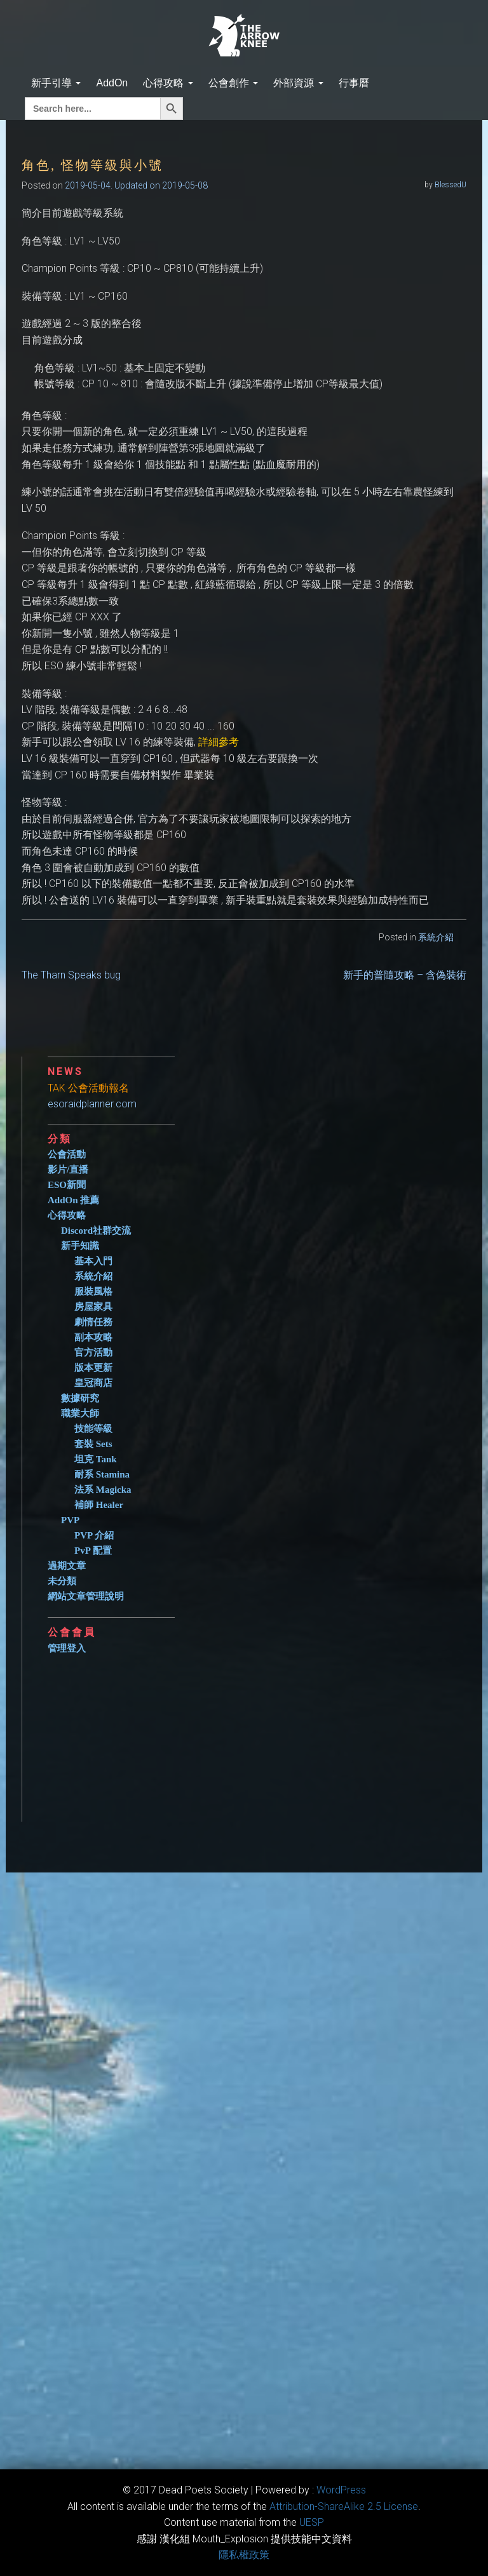 This screenshot has height=2576, width=488. Describe the element at coordinates (98, 1505) in the screenshot. I see `補師 Healer` at that location.